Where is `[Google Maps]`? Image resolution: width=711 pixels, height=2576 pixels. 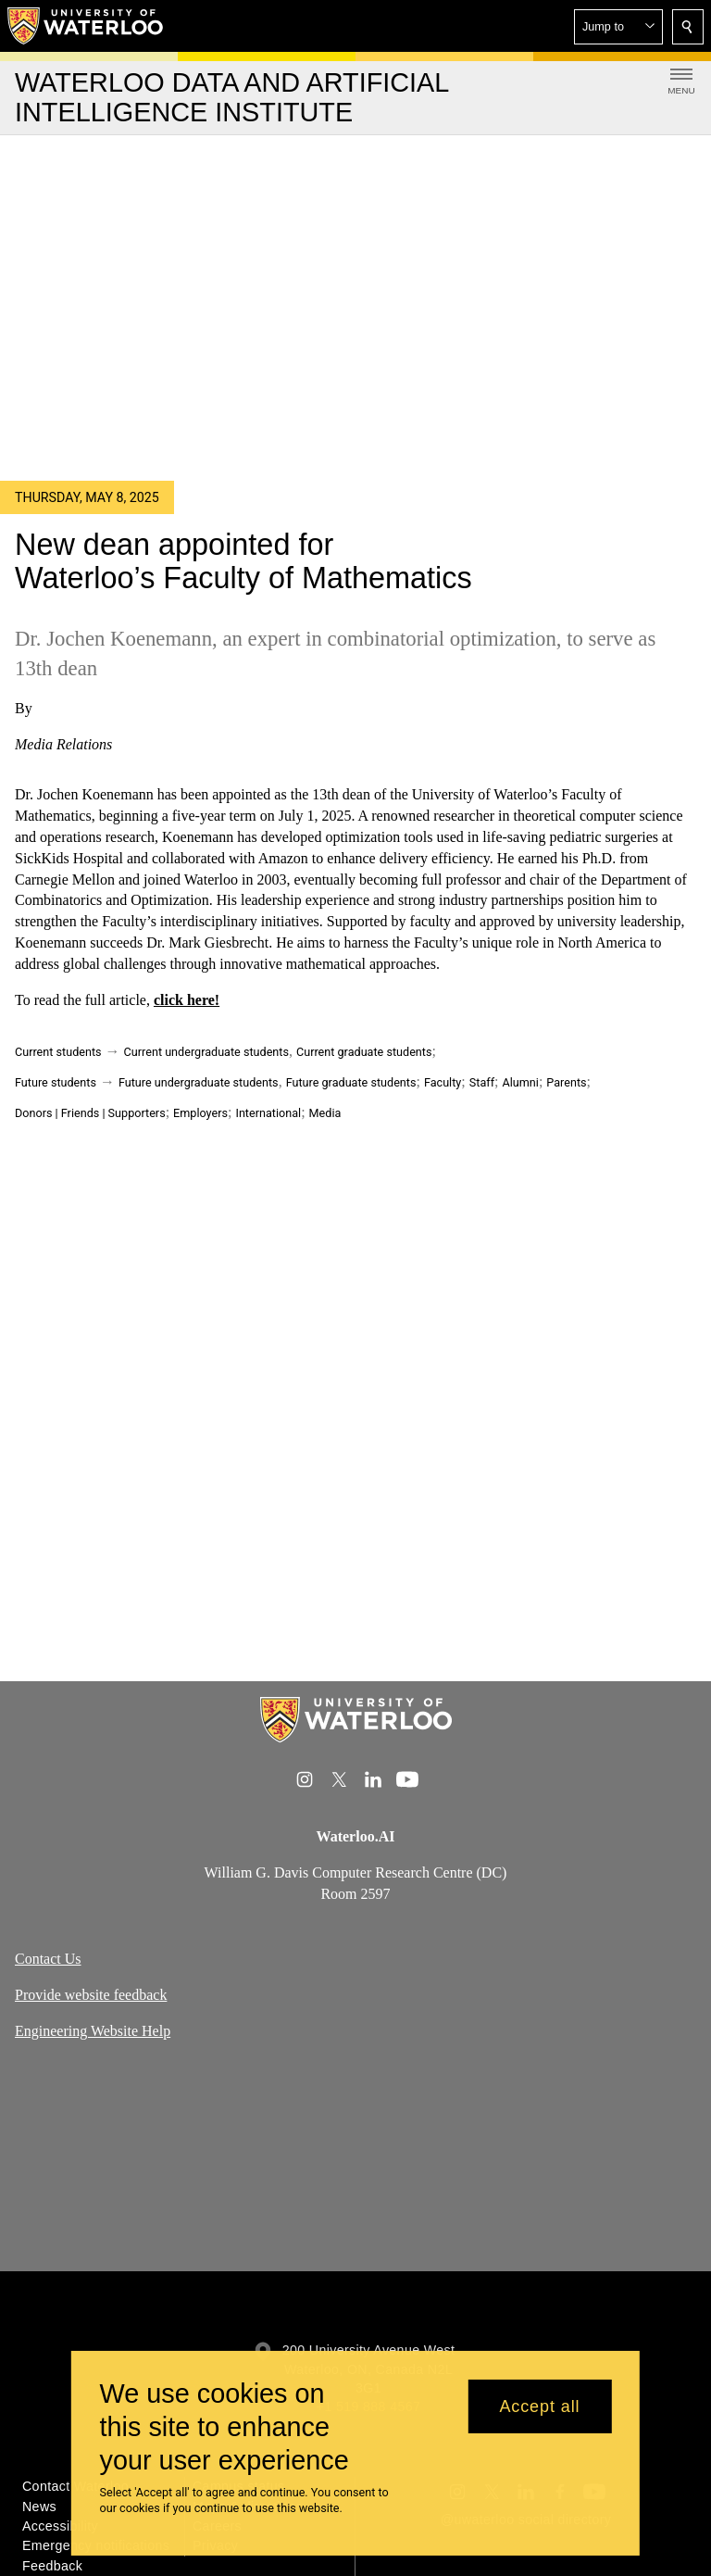 [Google Maps] is located at coordinates (355, 2163).